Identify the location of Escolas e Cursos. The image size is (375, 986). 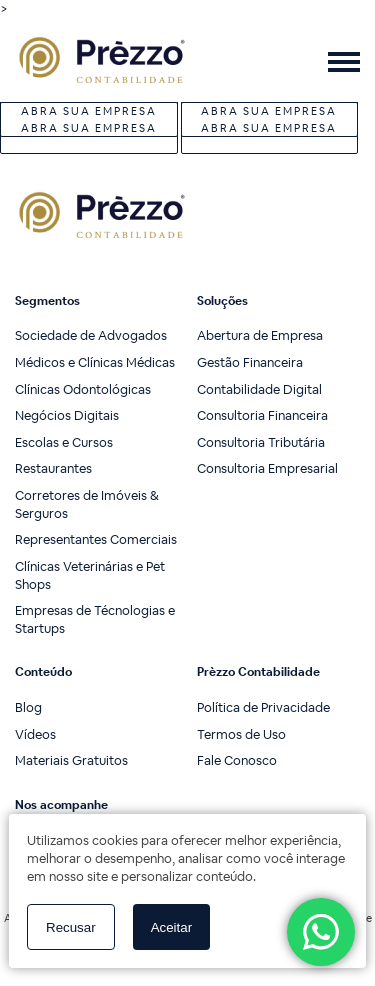
(64, 442).